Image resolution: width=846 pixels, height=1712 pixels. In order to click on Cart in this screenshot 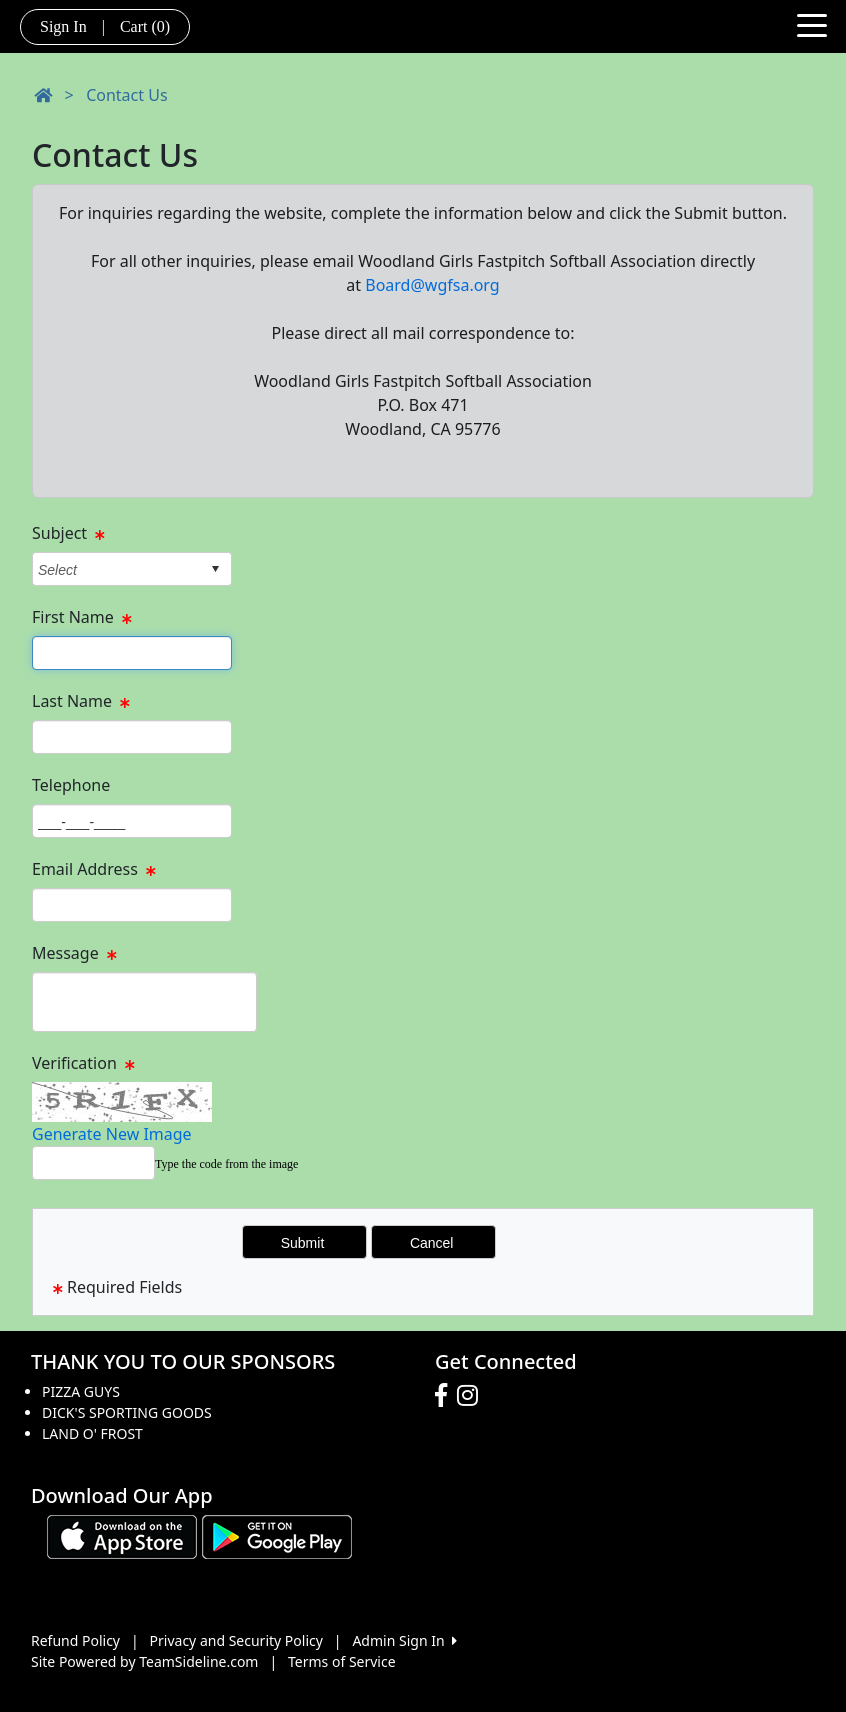, I will do `click(145, 26)`.